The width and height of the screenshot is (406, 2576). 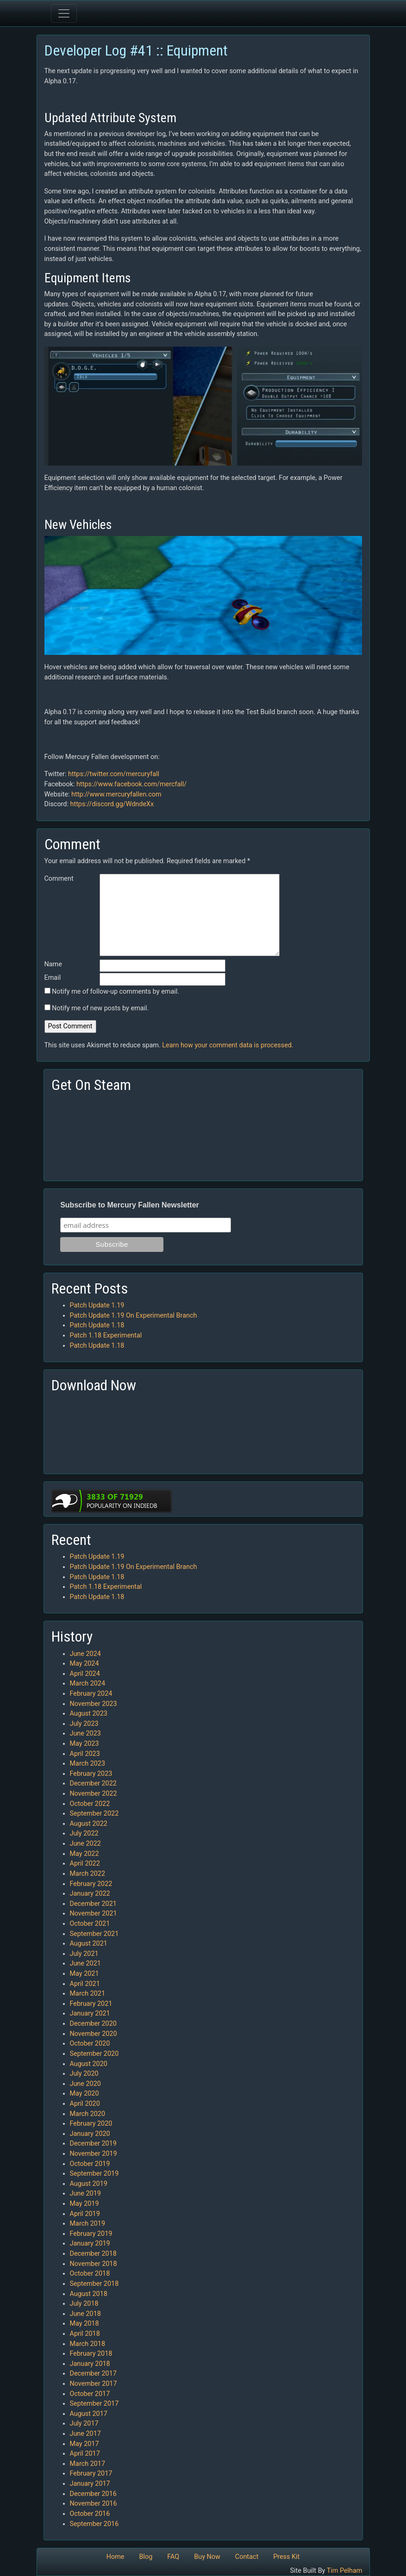 I want to click on Patch Update 1.18, so click(x=97, y=1325).